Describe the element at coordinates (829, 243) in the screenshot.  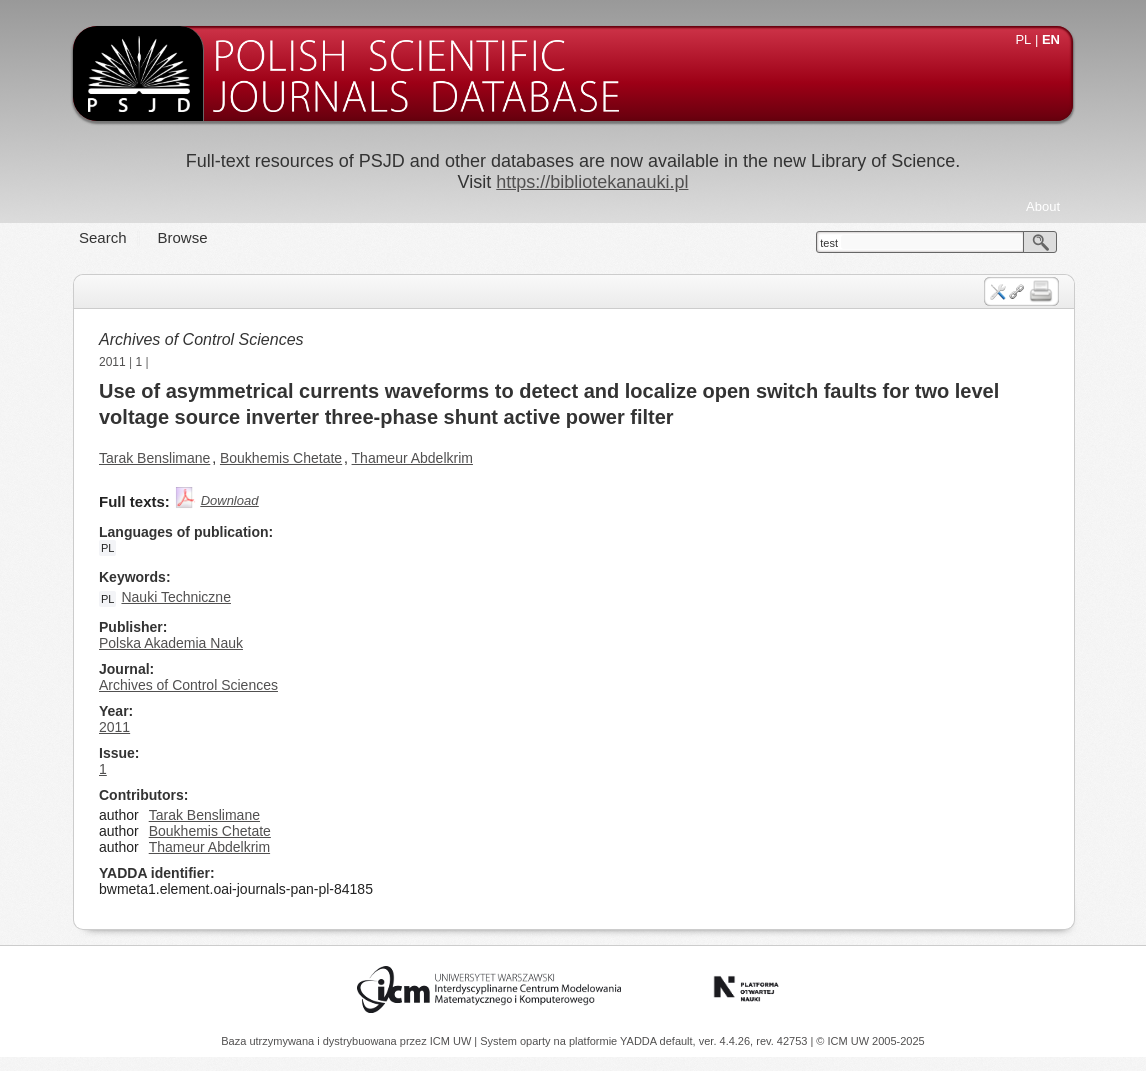
I see `test` at that location.